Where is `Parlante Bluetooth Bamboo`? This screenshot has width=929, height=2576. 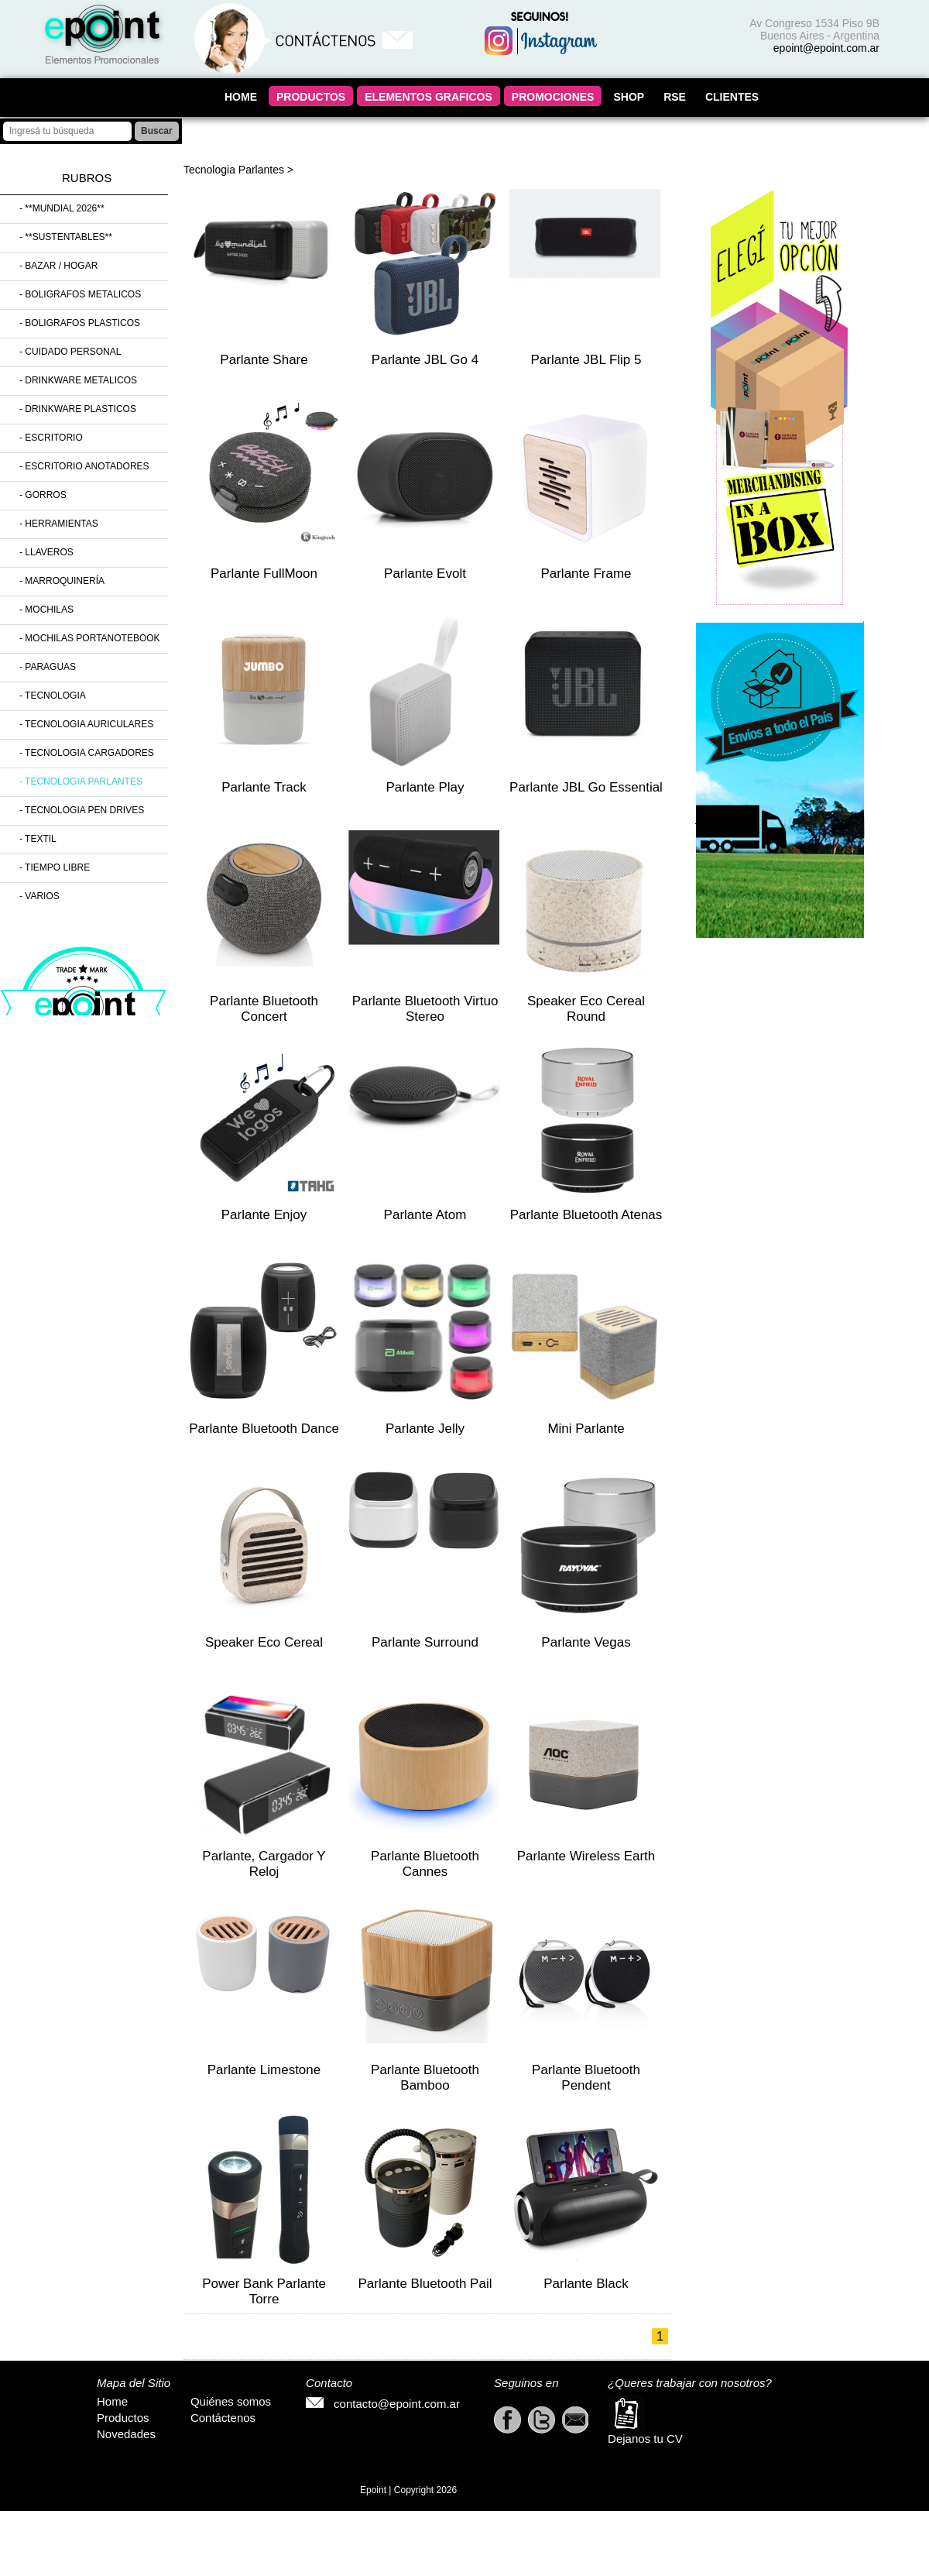 Parlante Bluetooth Bamboo is located at coordinates (425, 2078).